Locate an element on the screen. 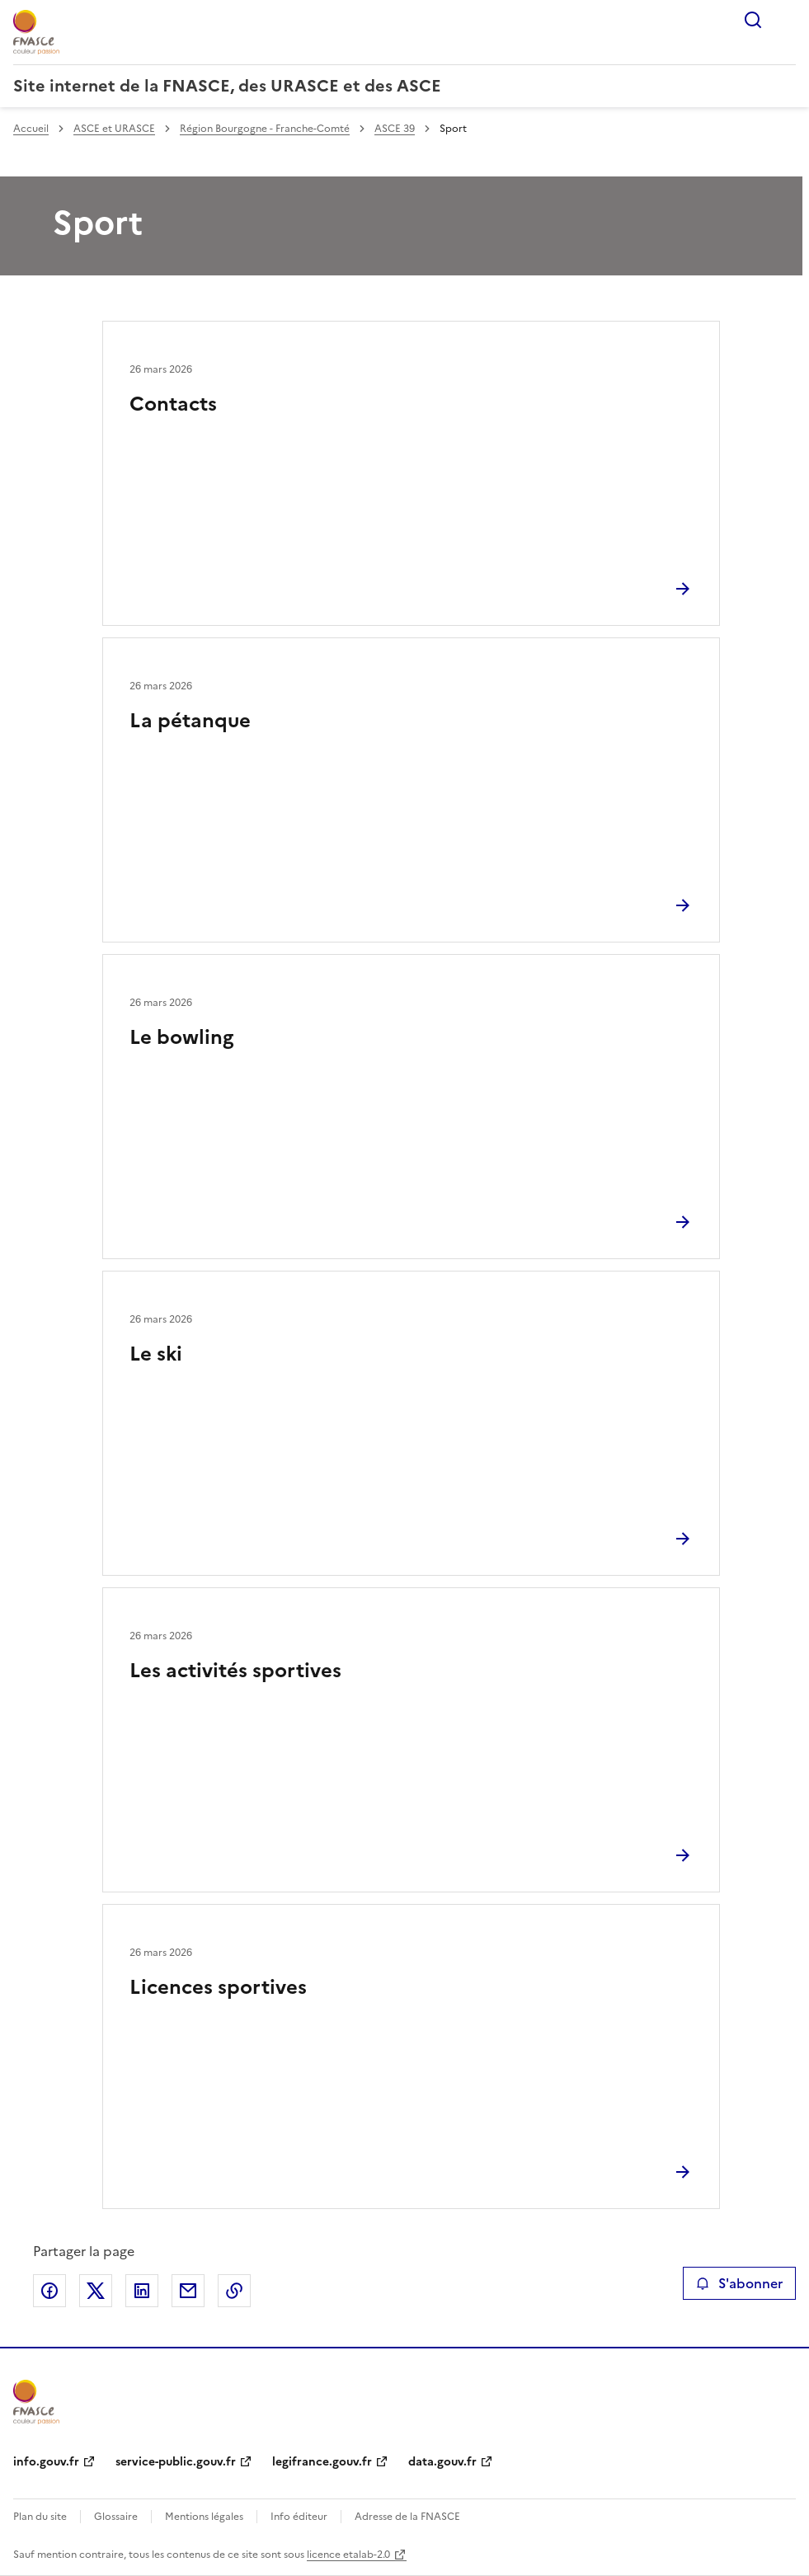  Plan du site is located at coordinates (40, 2516).